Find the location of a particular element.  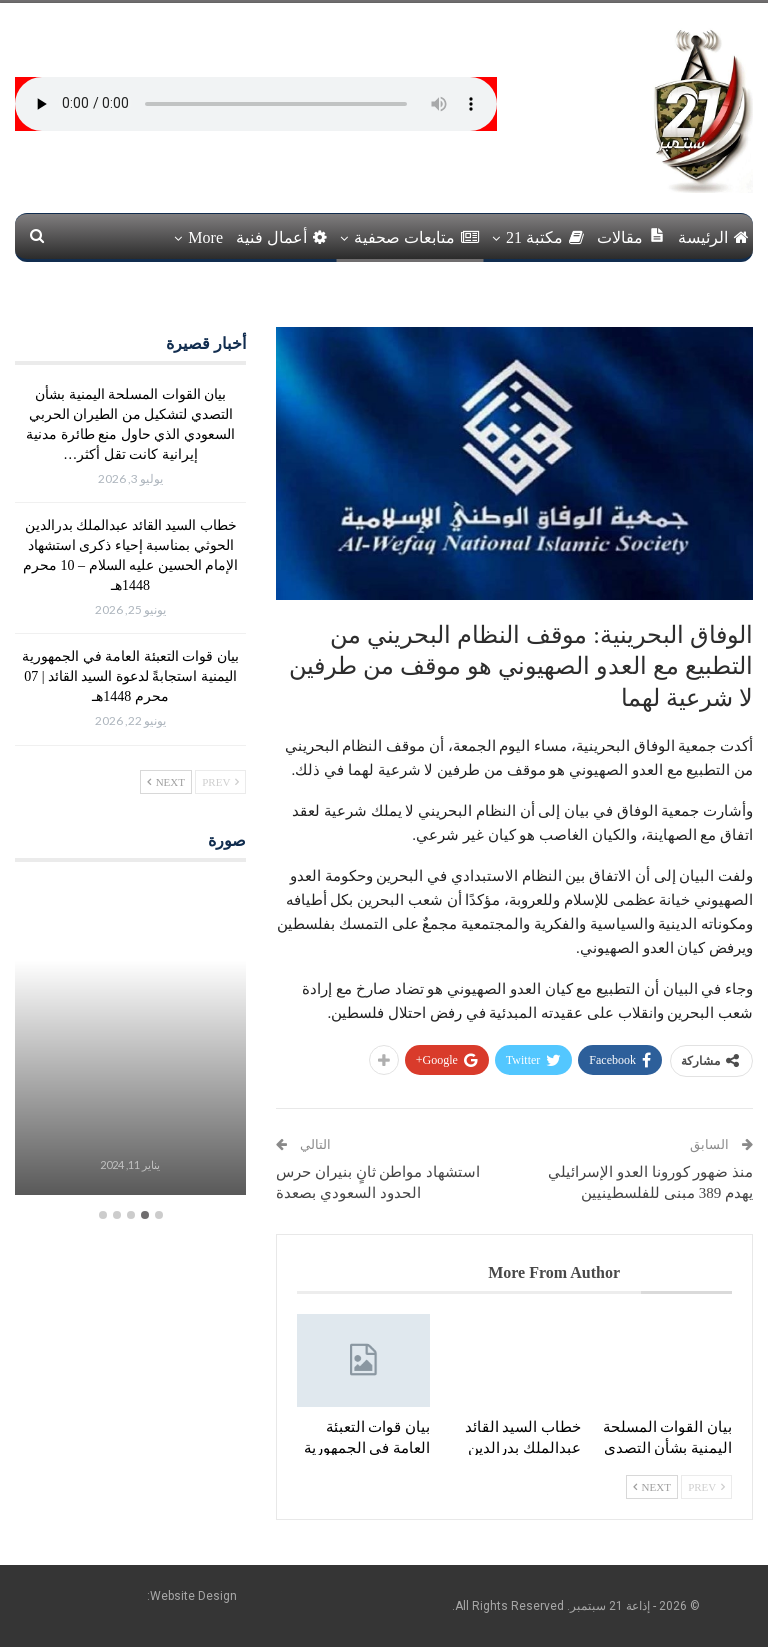

More is located at coordinates (205, 237).